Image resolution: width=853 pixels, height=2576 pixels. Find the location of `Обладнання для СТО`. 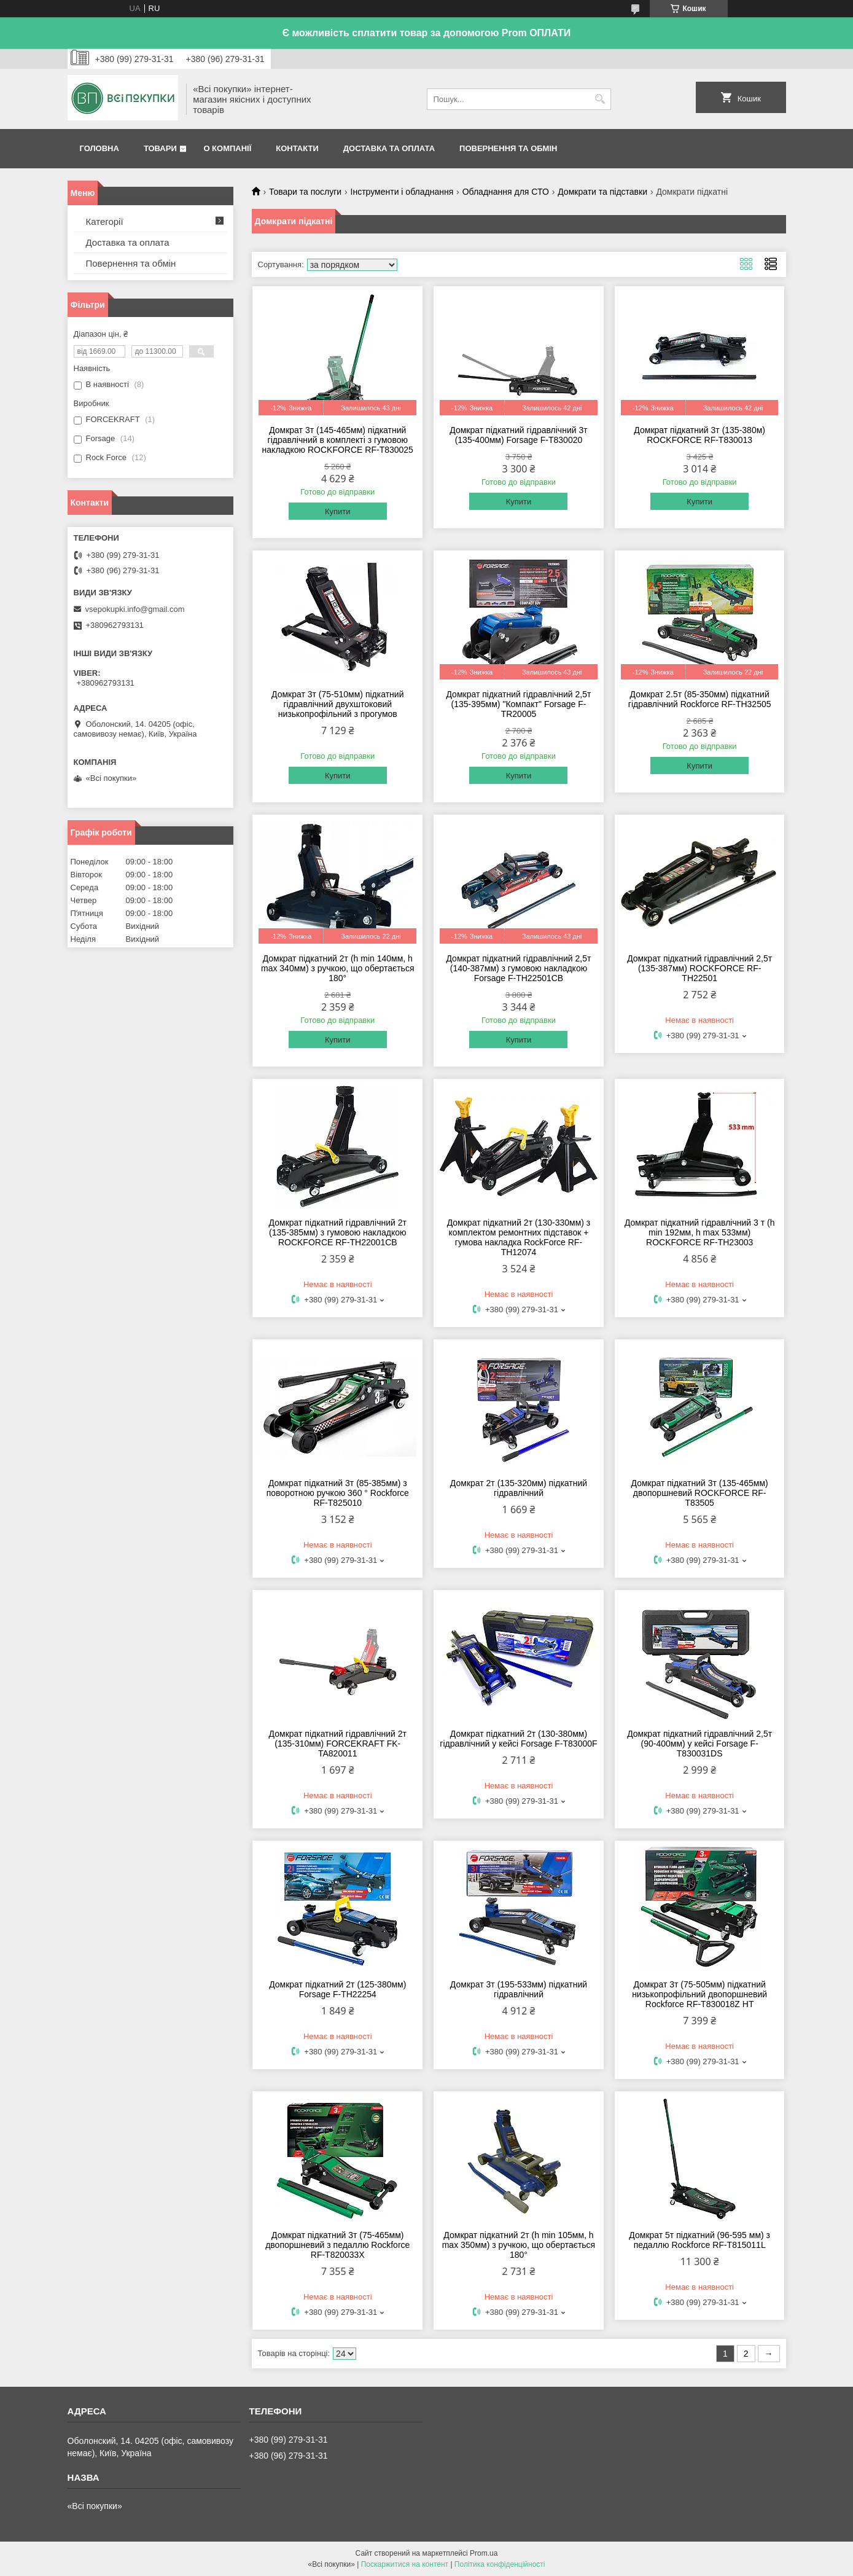

Обладнання для СТО is located at coordinates (505, 192).